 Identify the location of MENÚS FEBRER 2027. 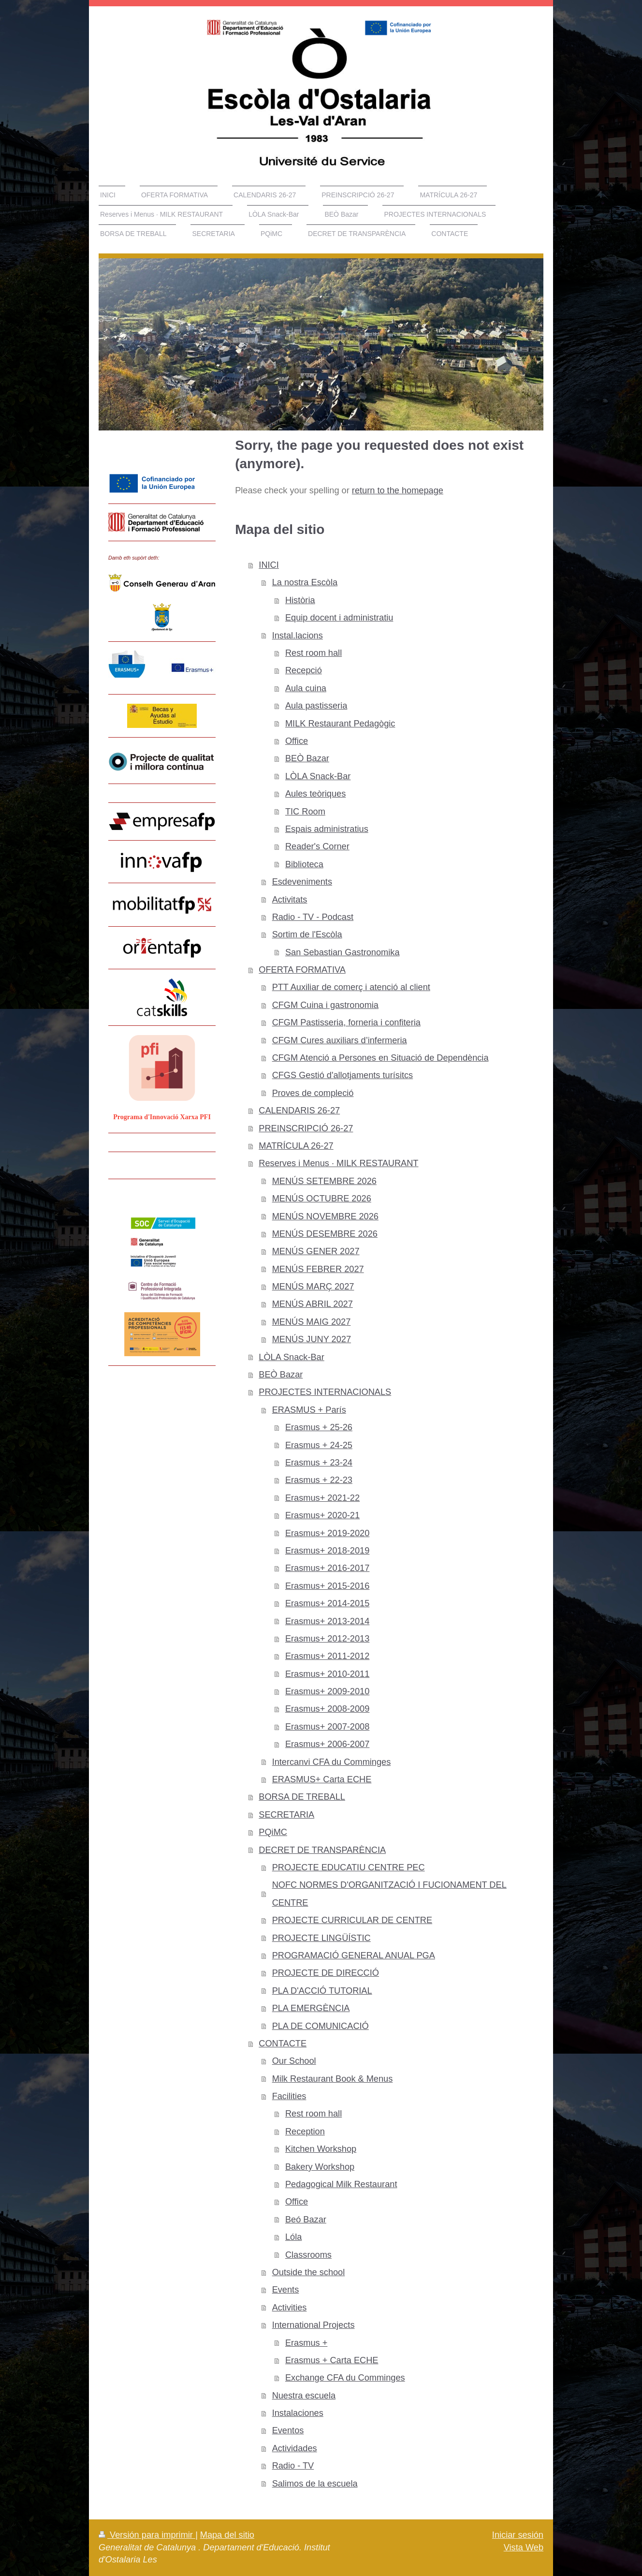
(318, 1269).